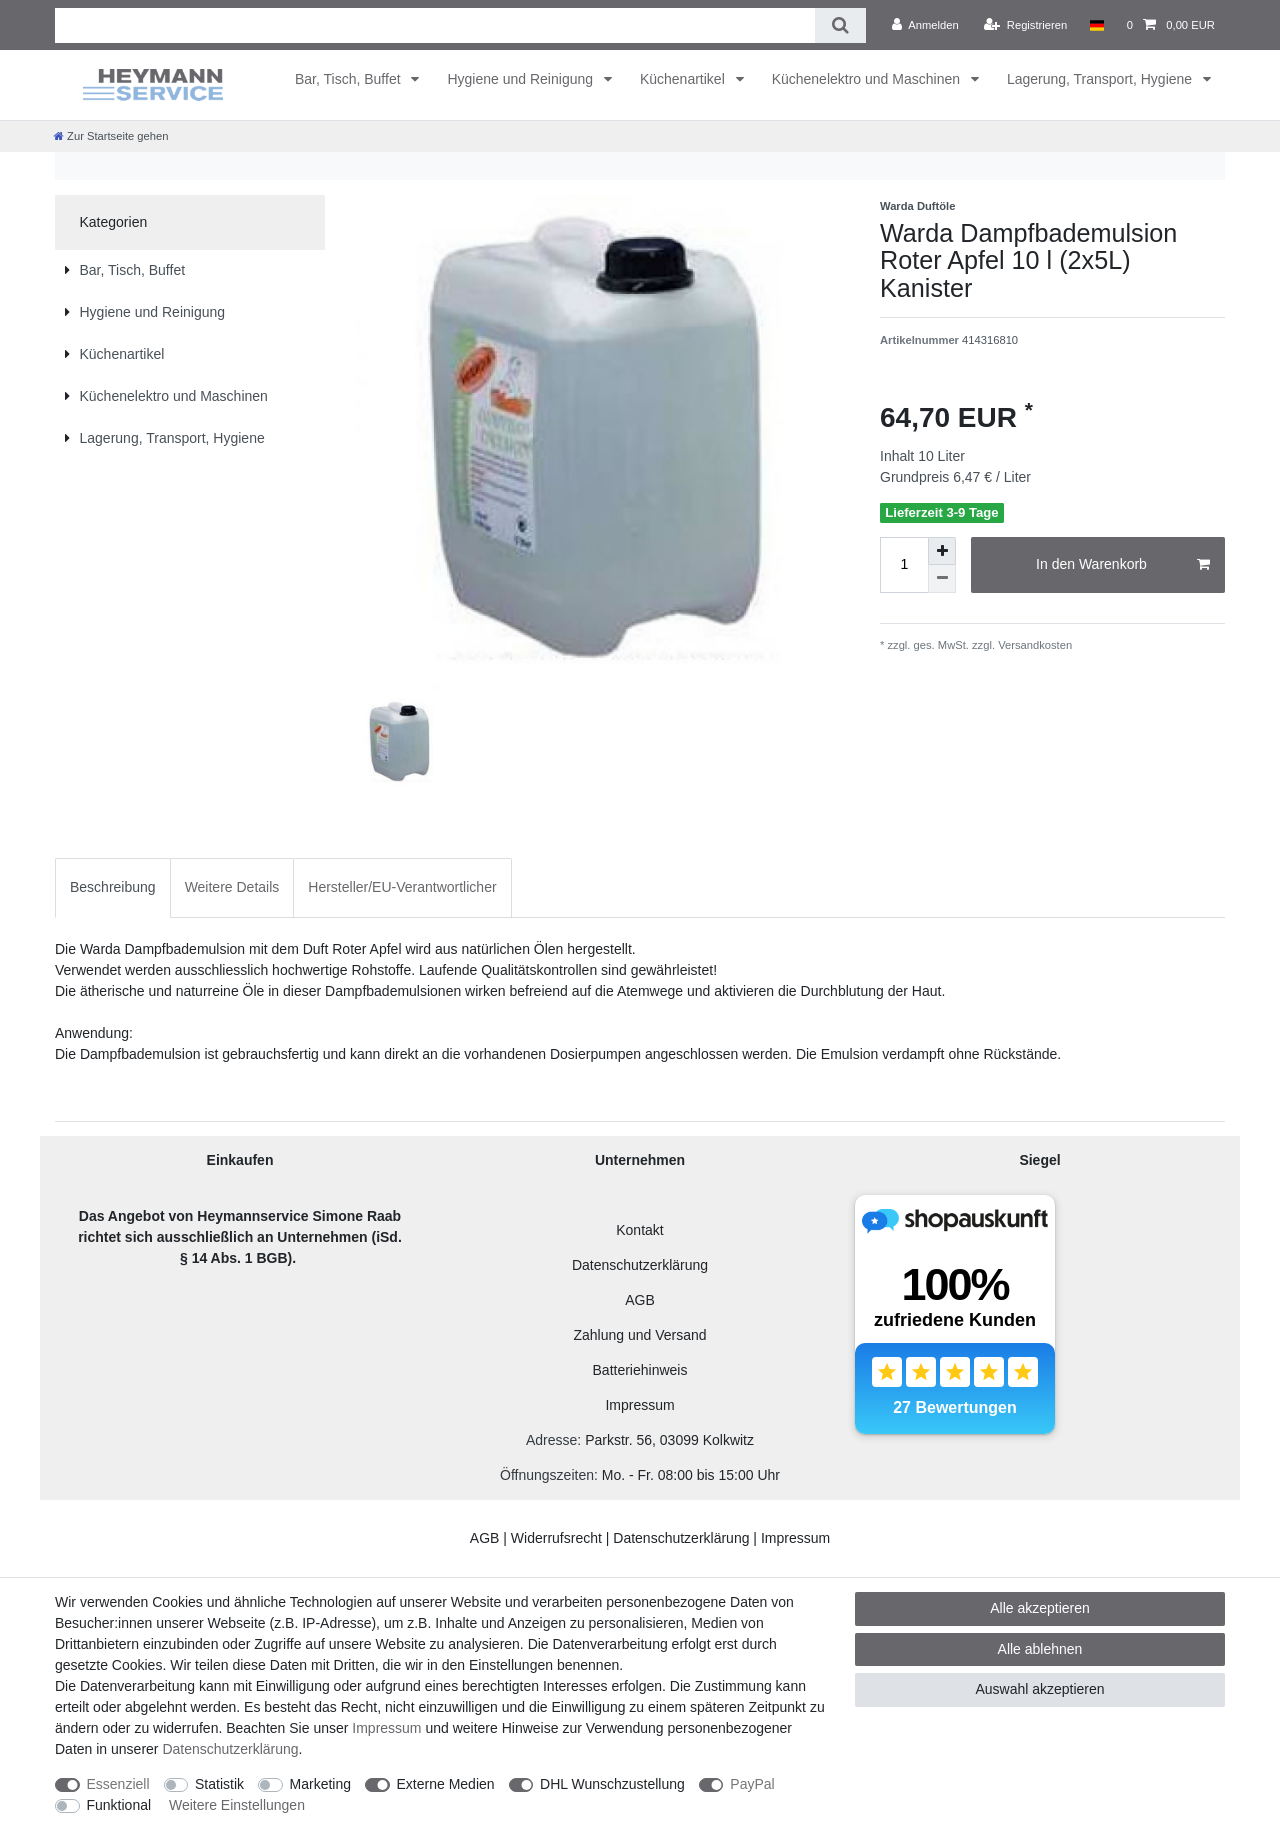 Image resolution: width=1280 pixels, height=1830 pixels. Describe the element at coordinates (639, 1405) in the screenshot. I see `Impressum` at that location.